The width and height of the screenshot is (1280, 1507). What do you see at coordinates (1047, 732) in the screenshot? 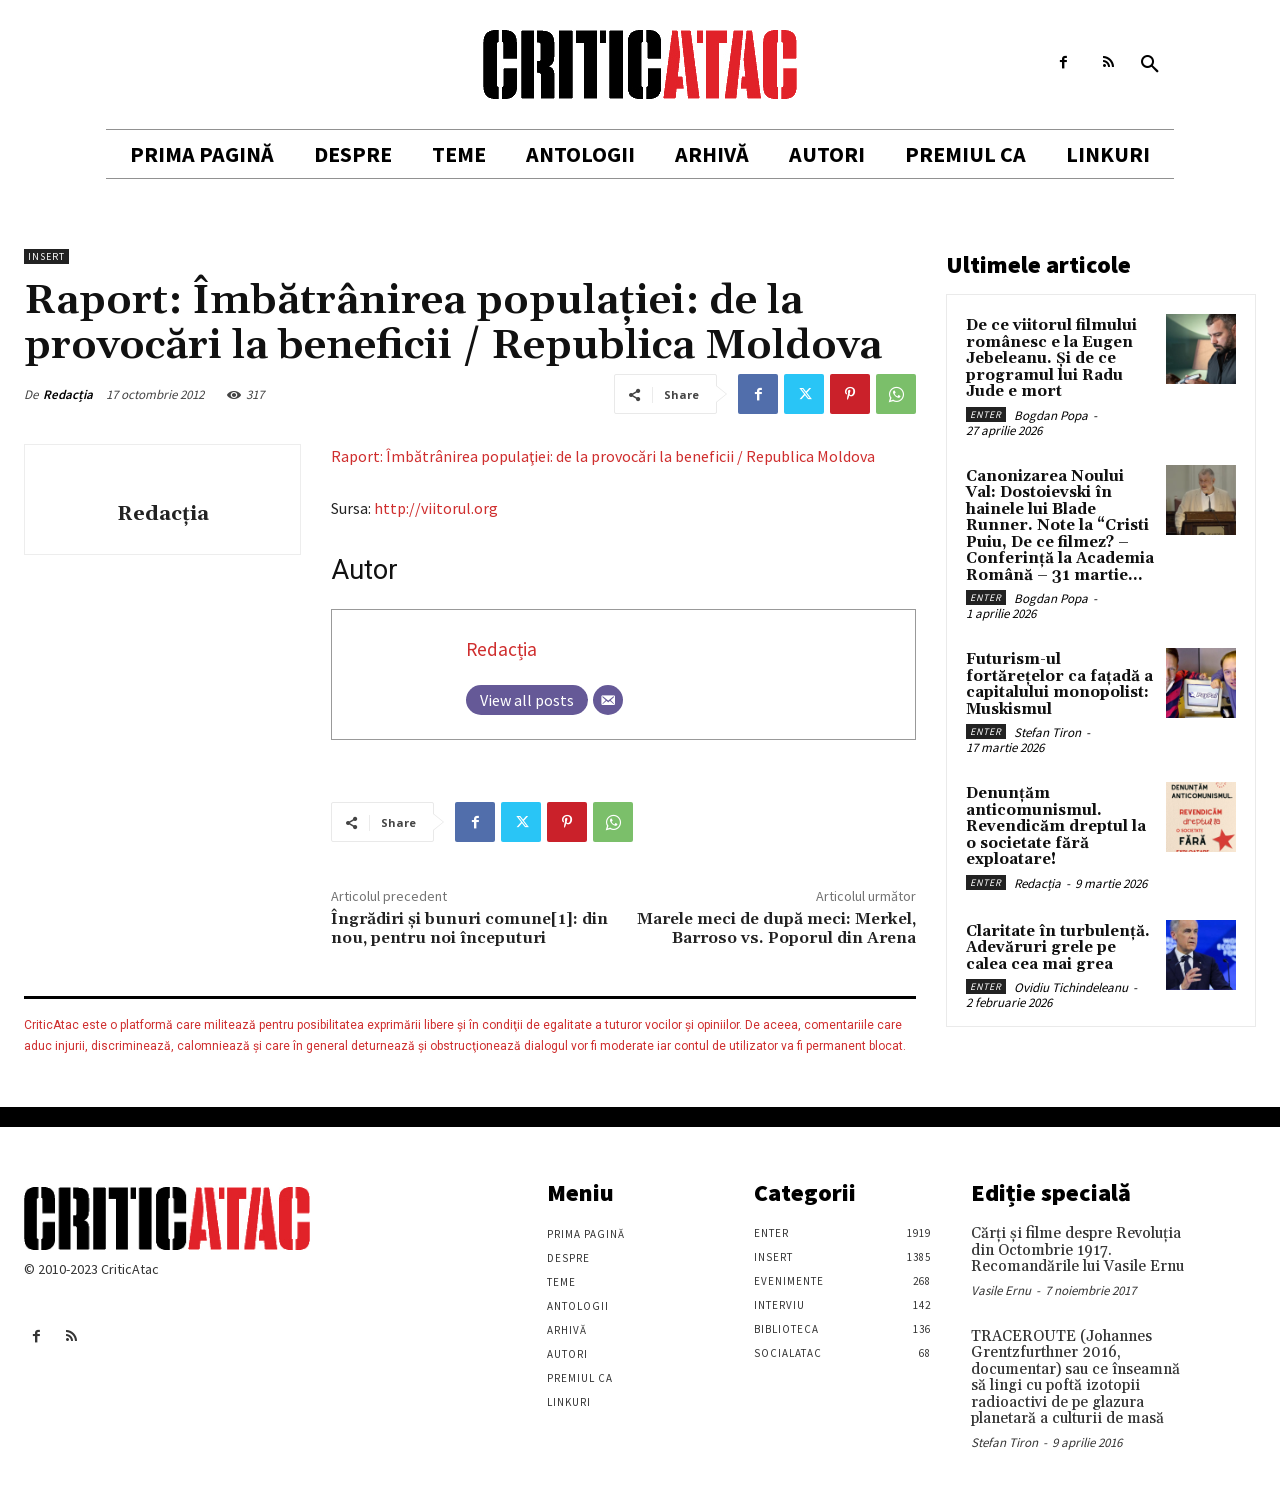
I see `Stefan Tiron` at bounding box center [1047, 732].